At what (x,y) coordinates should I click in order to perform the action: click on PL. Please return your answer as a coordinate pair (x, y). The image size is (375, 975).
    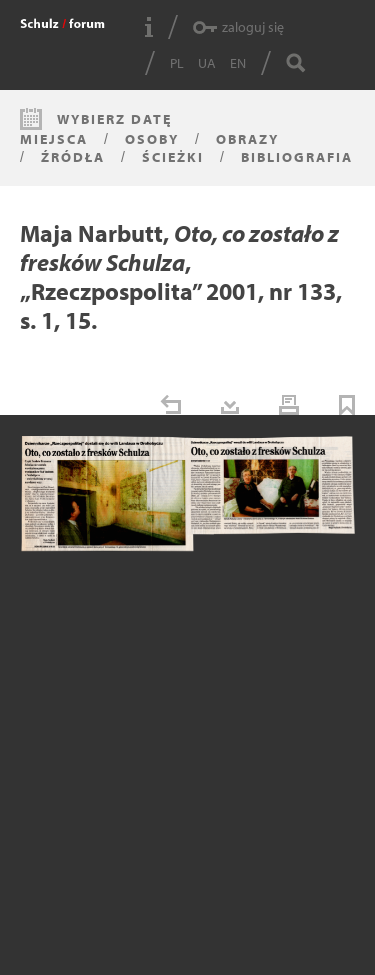
    Looking at the image, I should click on (177, 63).